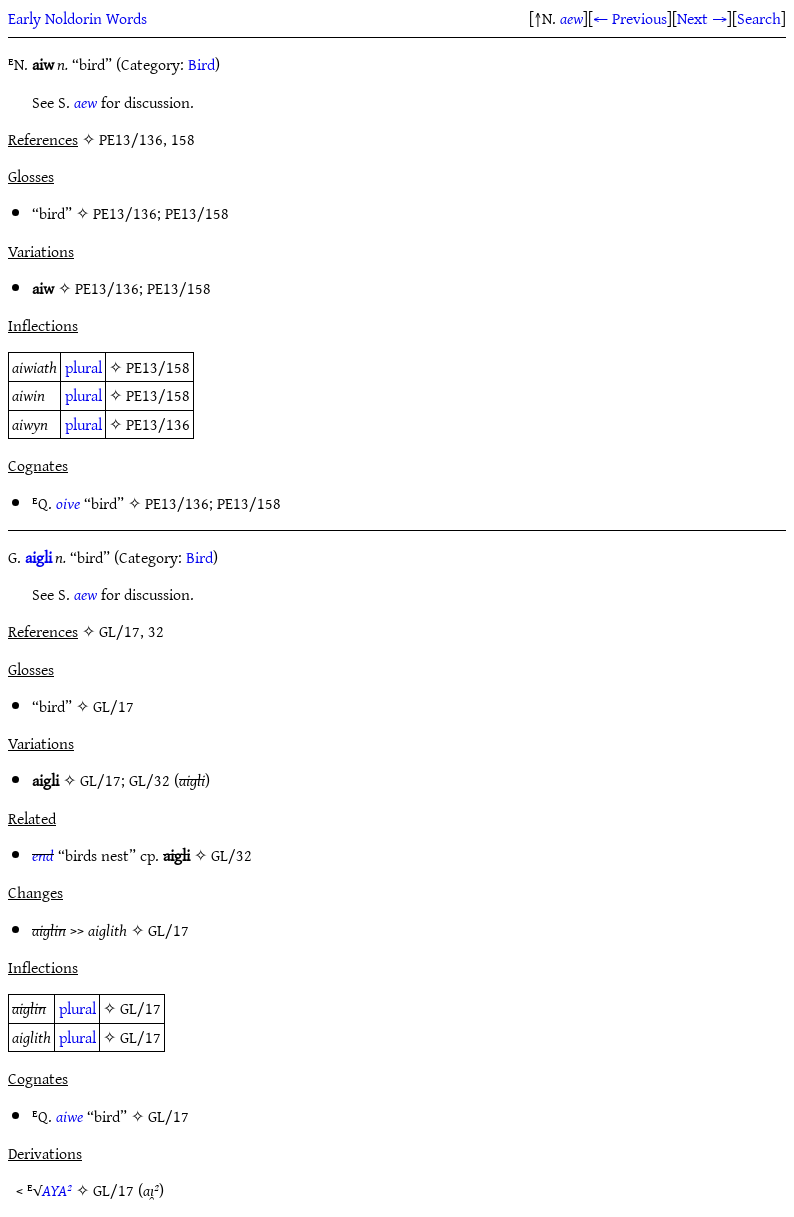  I want to click on plural, so click(83, 367).